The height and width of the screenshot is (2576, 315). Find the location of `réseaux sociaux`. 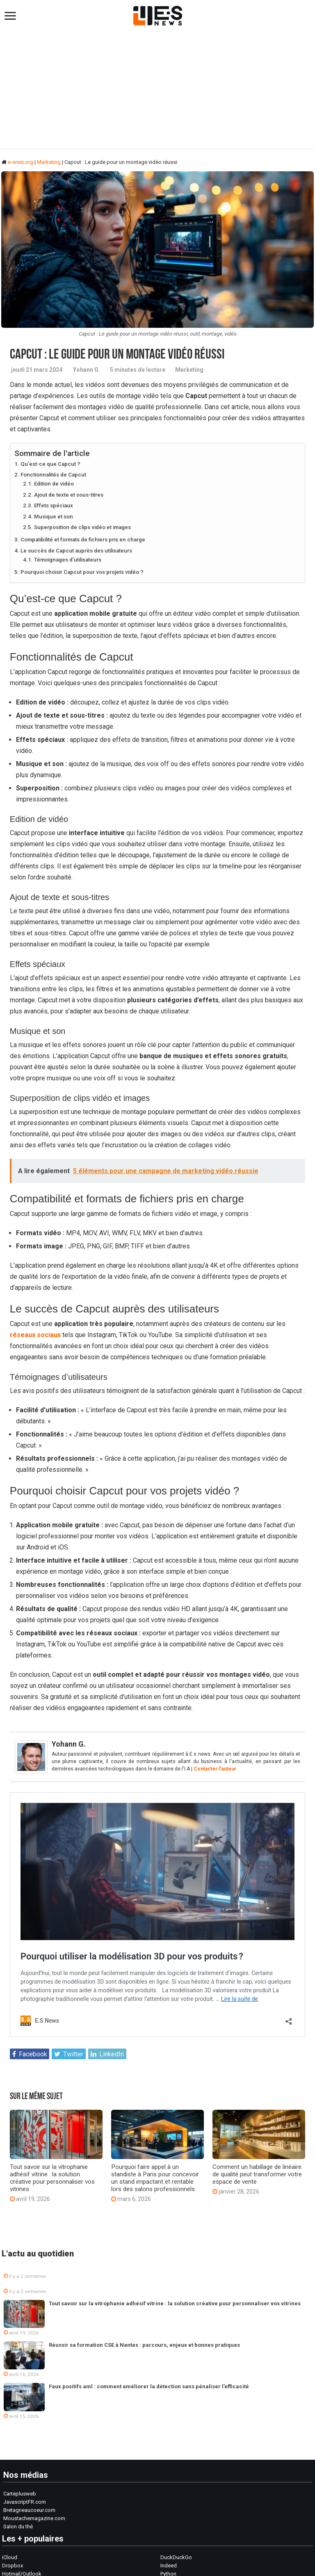

réseaux sociaux is located at coordinates (35, 1335).